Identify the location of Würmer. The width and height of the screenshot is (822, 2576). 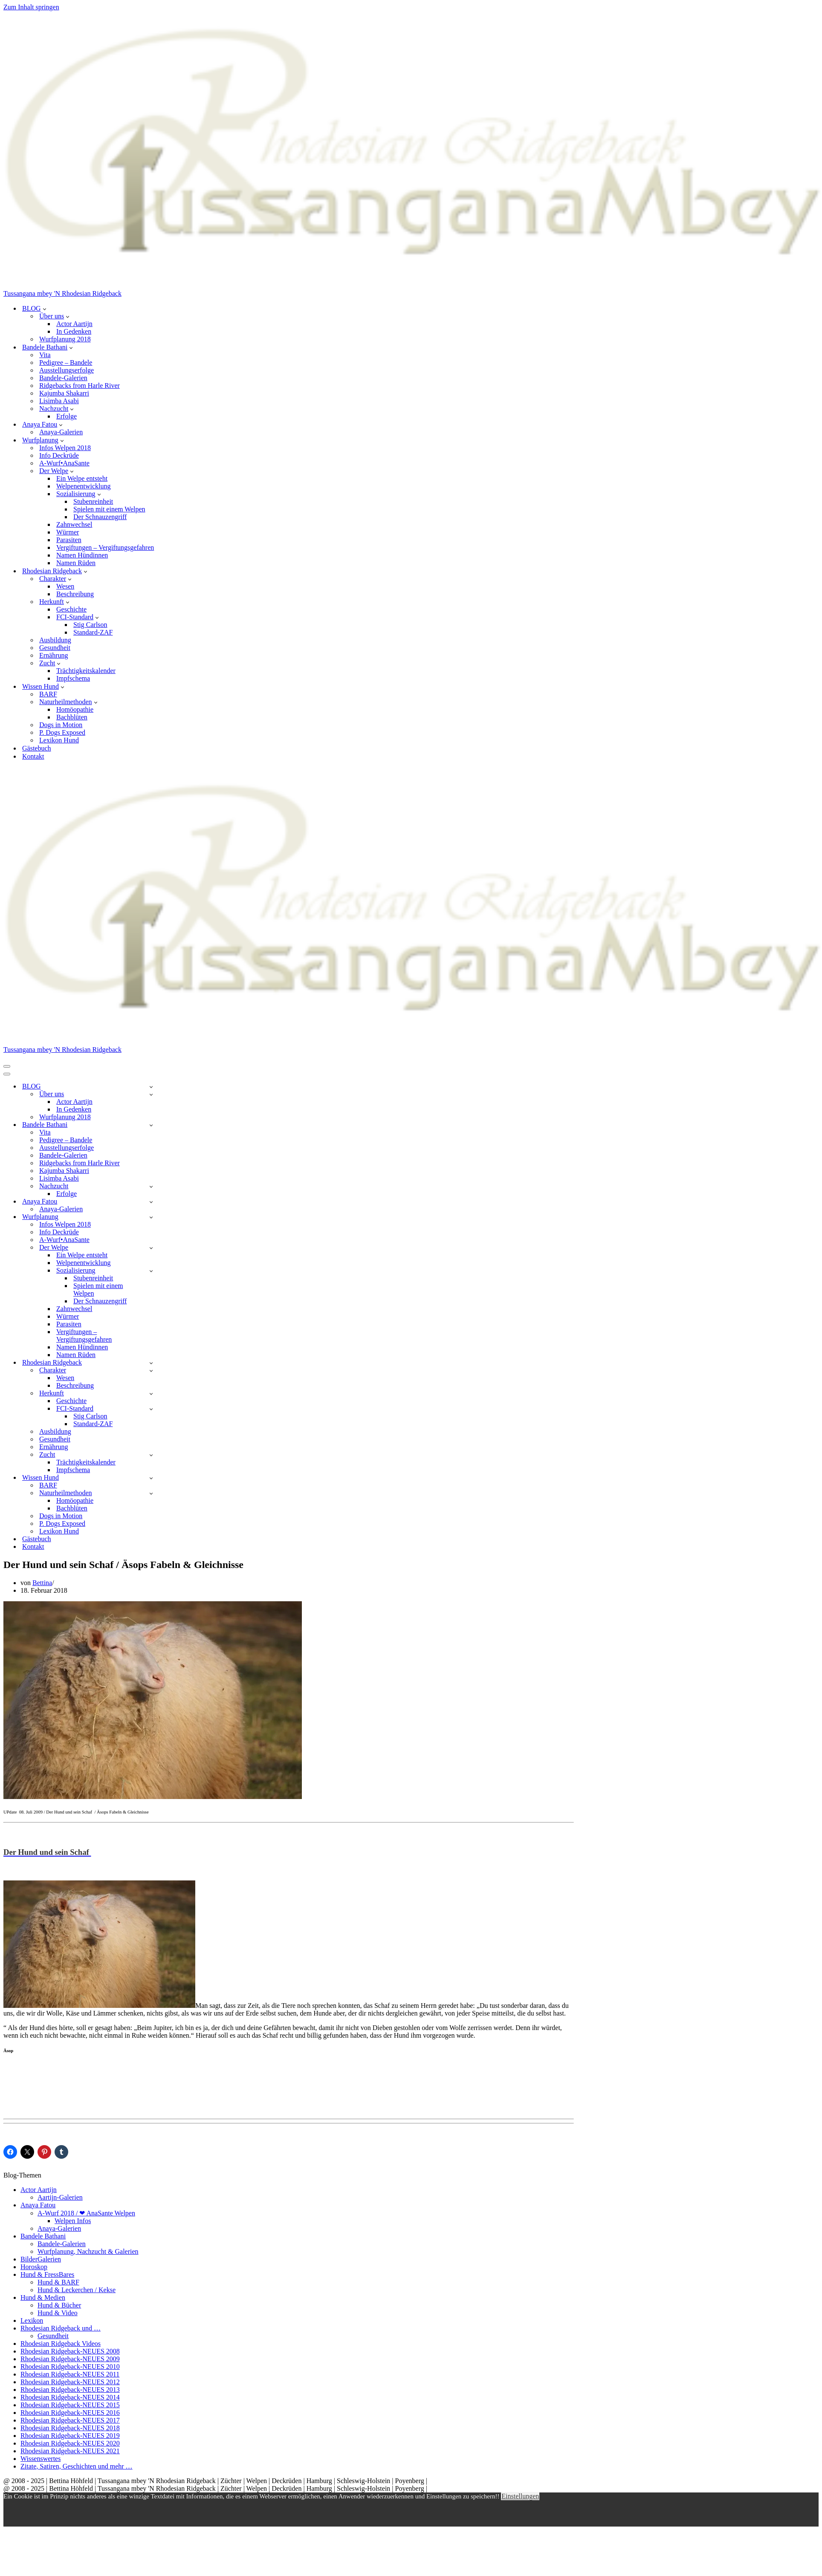
(67, 532).